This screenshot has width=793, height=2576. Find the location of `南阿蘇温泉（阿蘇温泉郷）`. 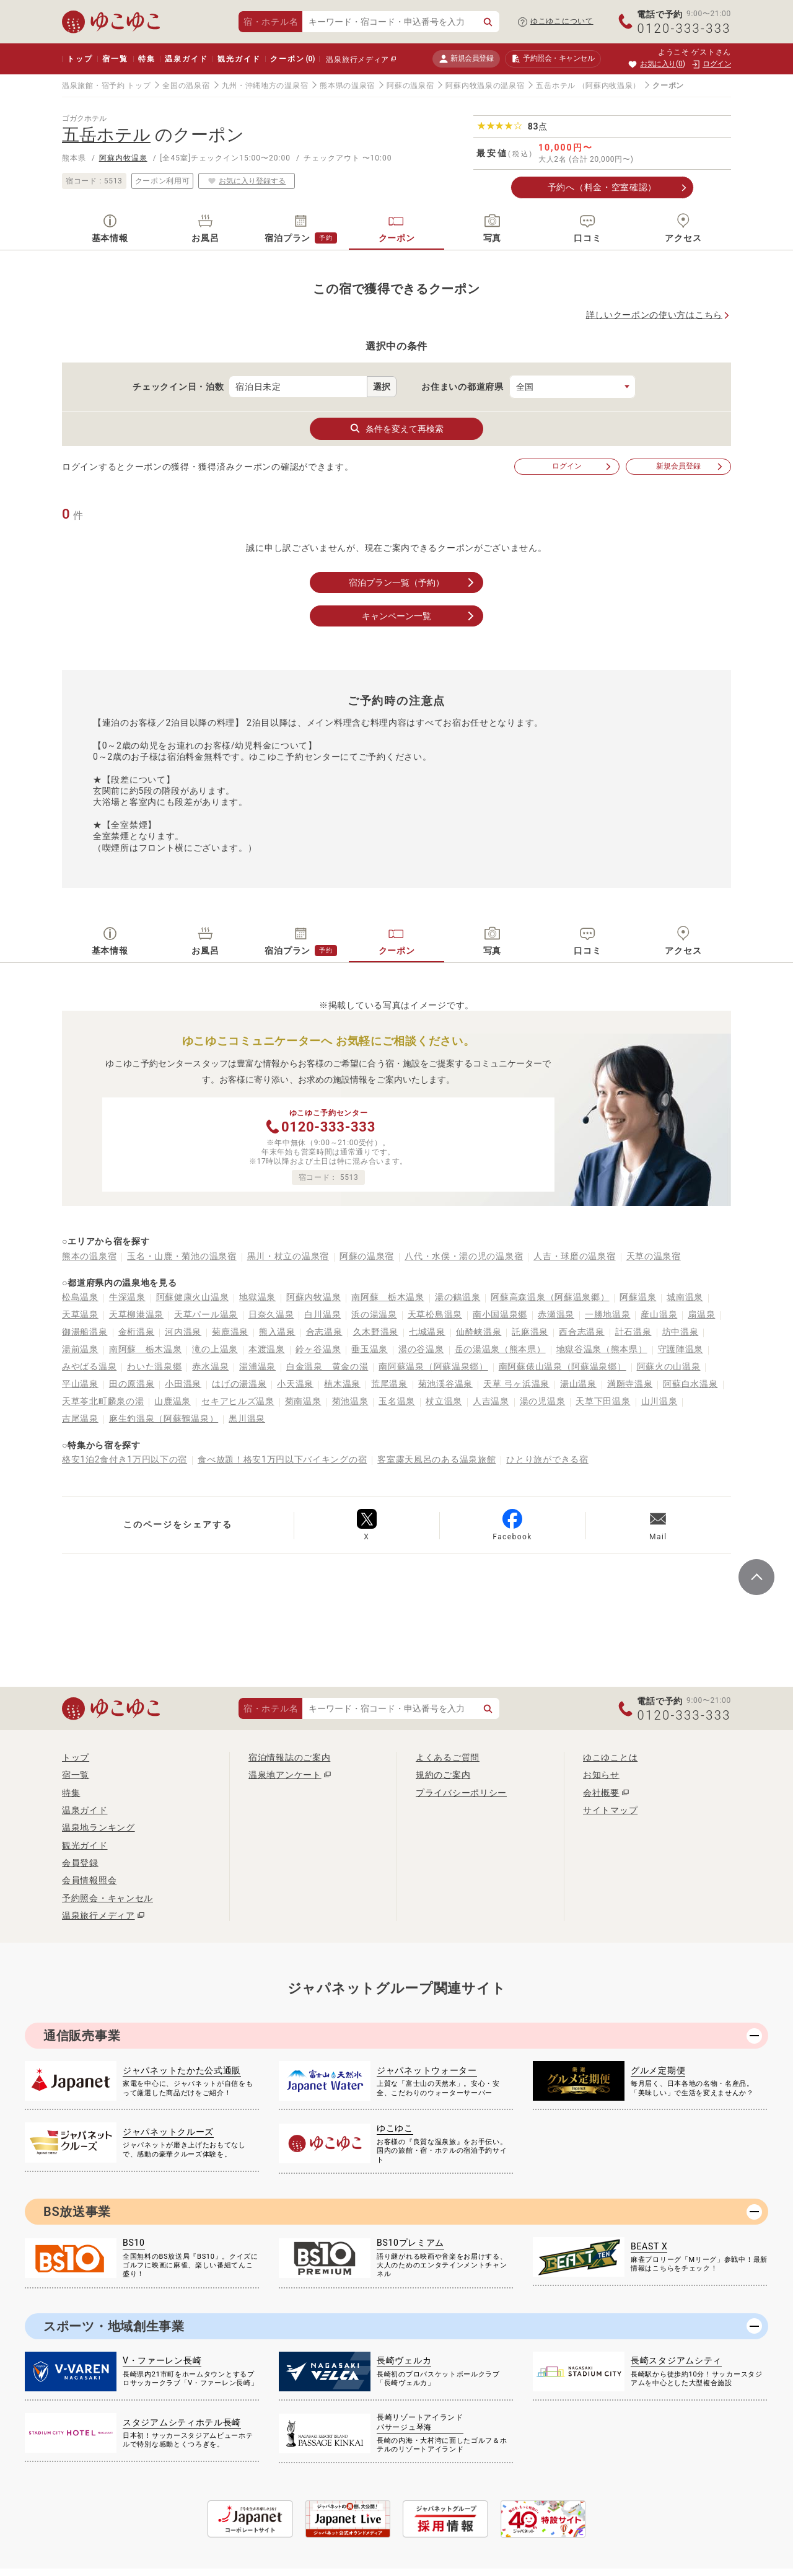

南阿蘇温泉（阿蘇温泉郷） is located at coordinates (433, 1366).